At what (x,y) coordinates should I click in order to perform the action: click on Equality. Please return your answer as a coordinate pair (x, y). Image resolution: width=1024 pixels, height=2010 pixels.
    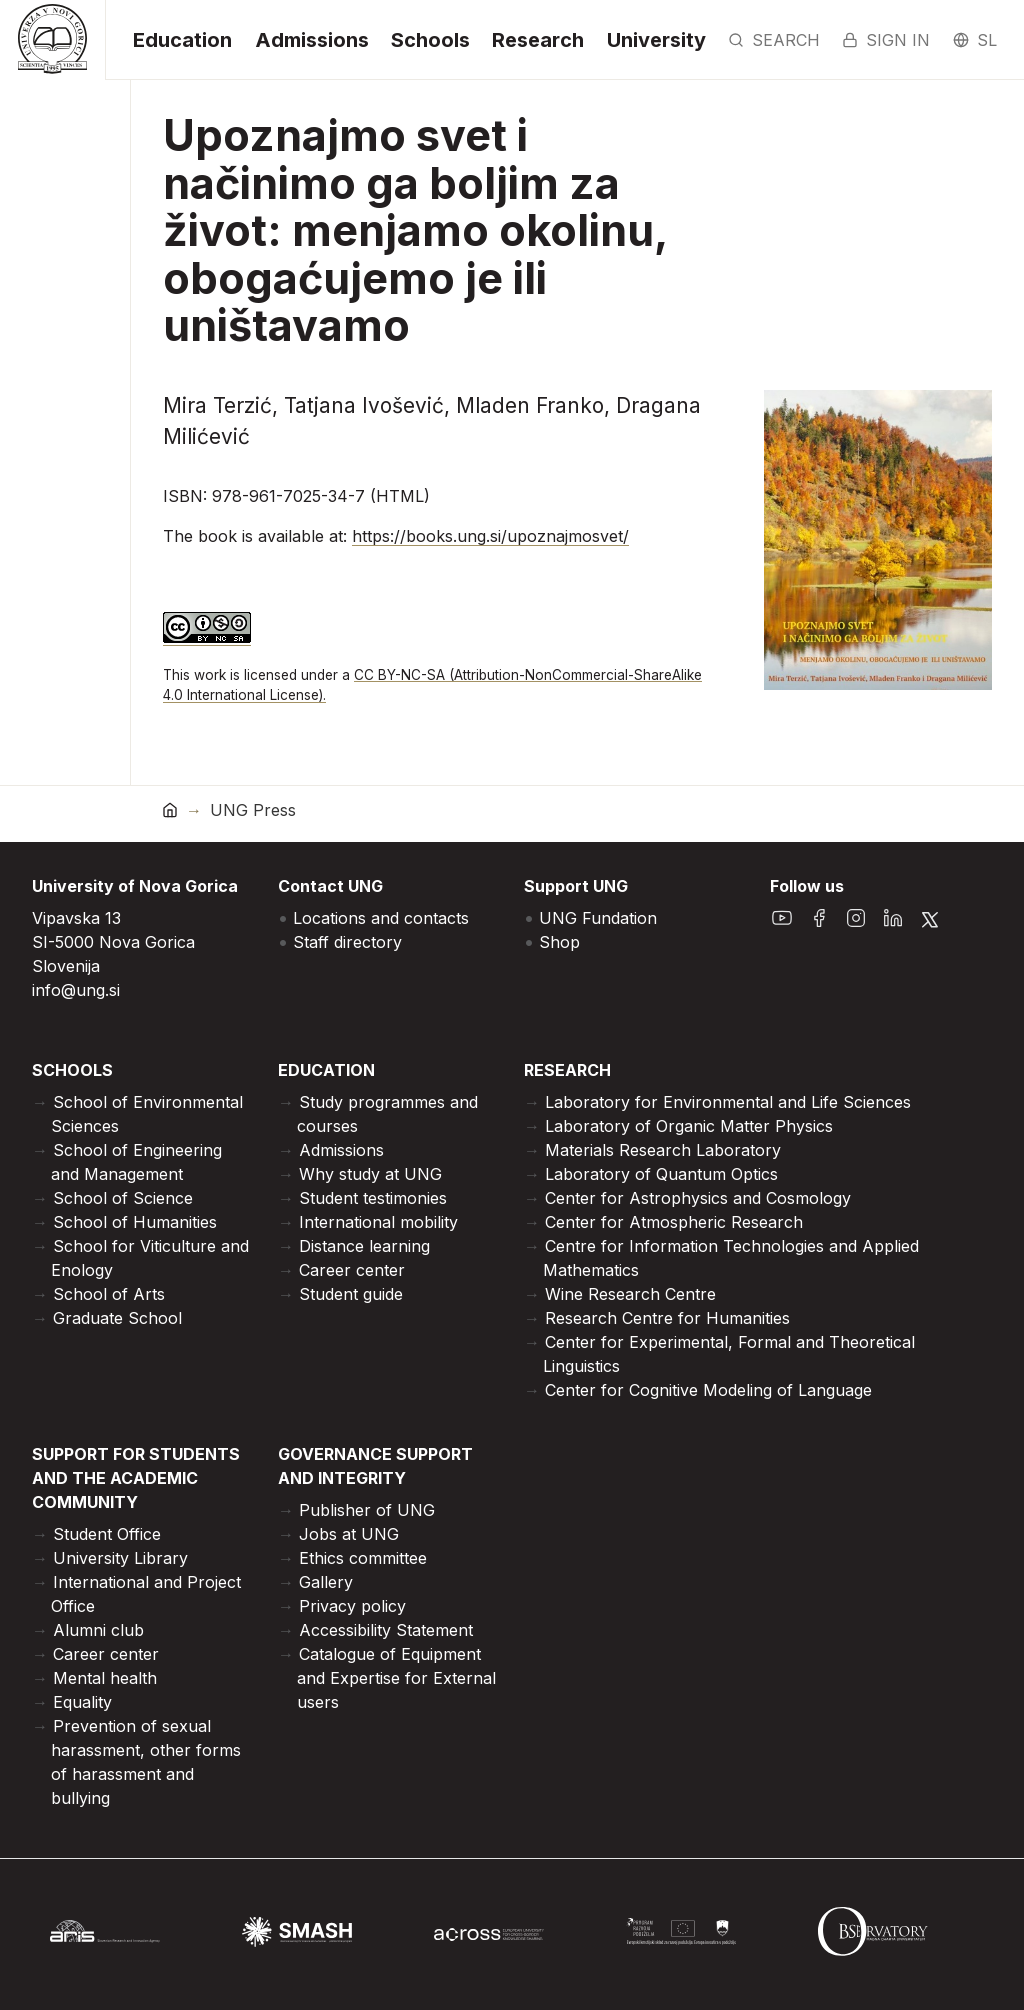
    Looking at the image, I should click on (82, 1702).